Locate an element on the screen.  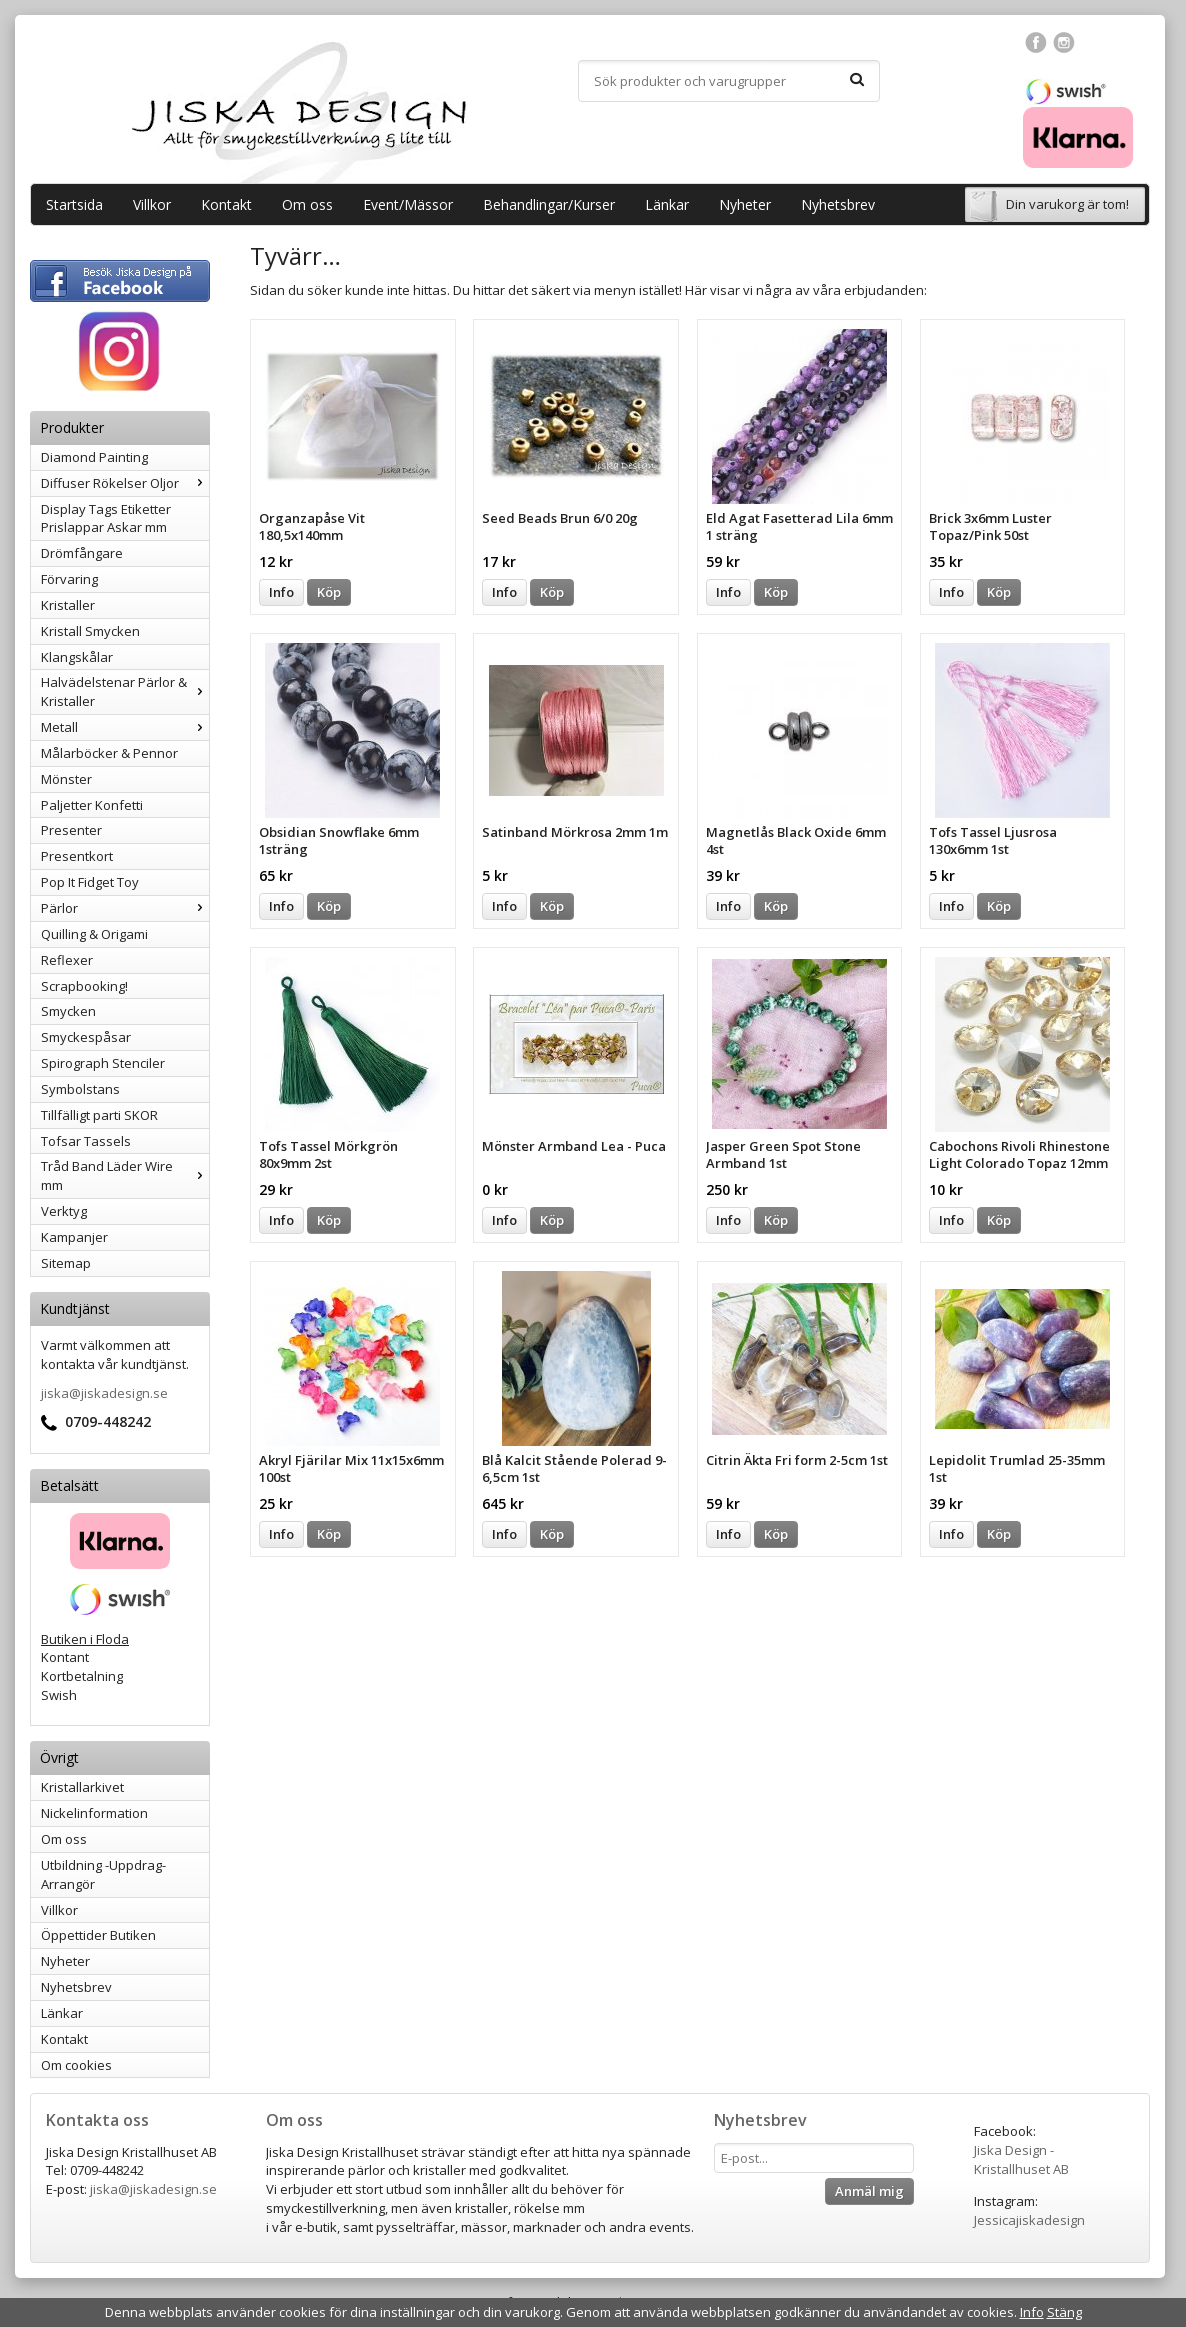
Kampanjer is located at coordinates (74, 1237).